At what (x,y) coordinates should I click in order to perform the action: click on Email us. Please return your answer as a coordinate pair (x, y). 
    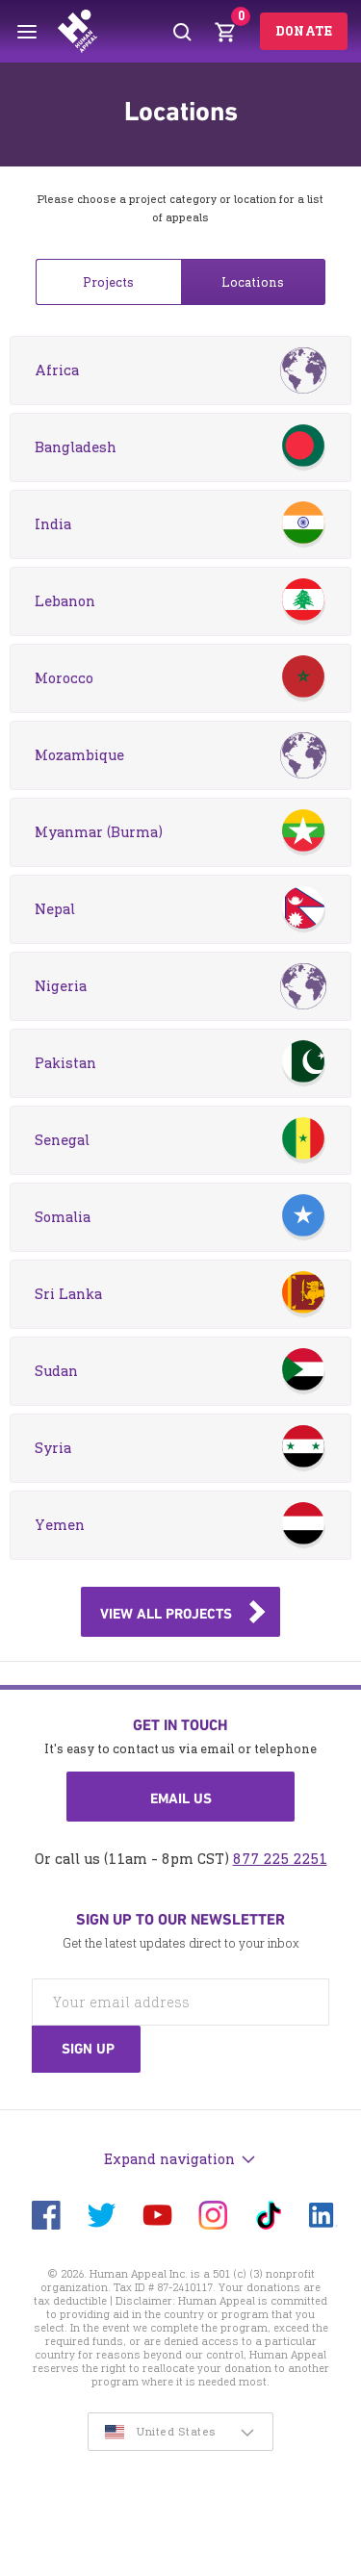
    Looking at the image, I should click on (181, 1798).